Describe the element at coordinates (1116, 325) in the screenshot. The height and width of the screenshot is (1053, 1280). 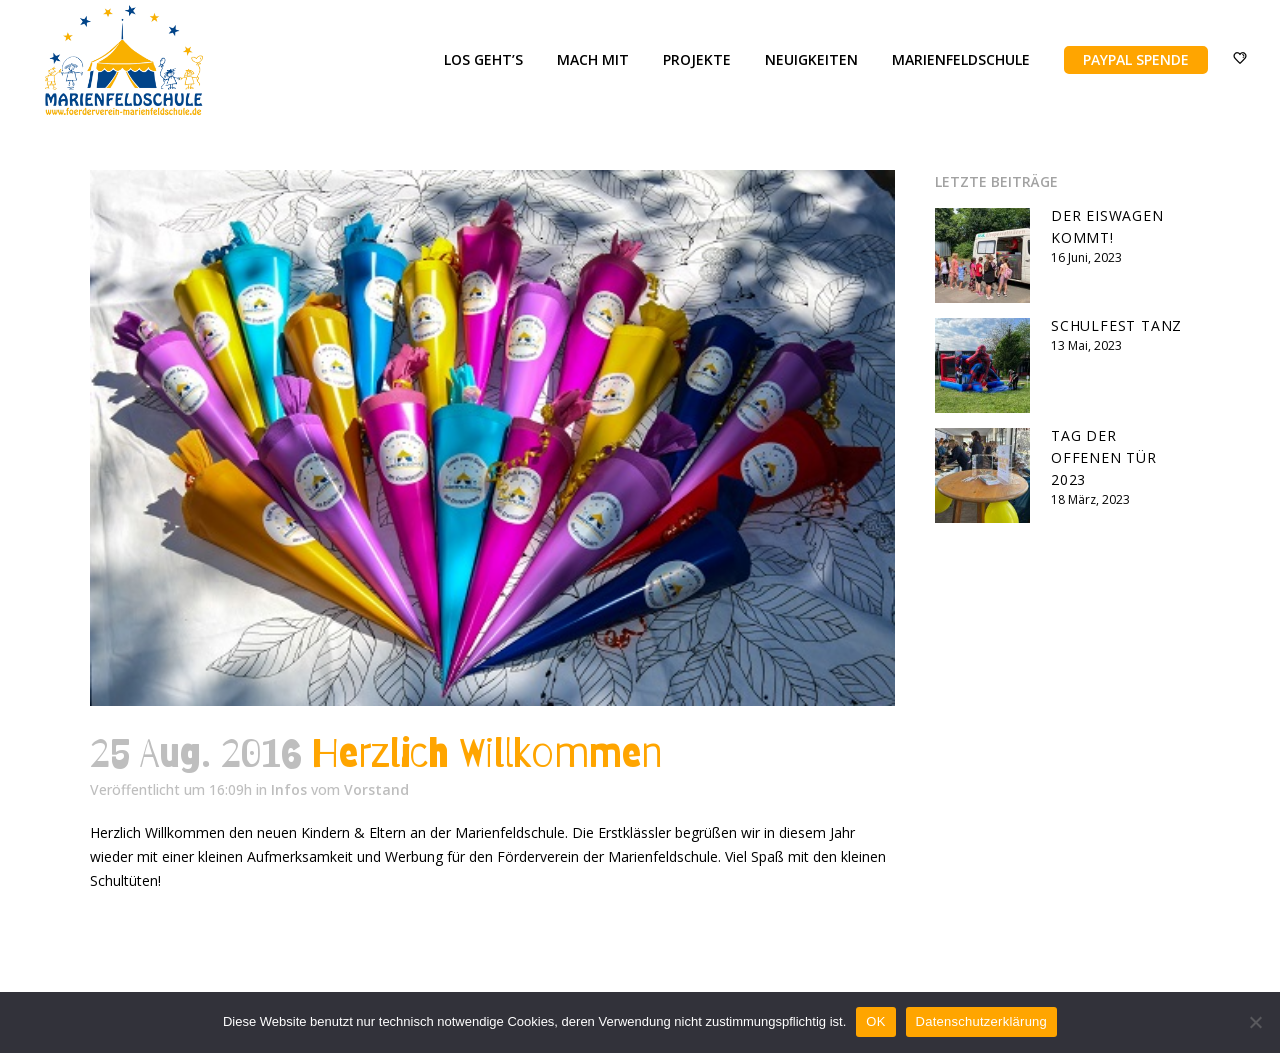
I see `Schulfest Tanz` at that location.